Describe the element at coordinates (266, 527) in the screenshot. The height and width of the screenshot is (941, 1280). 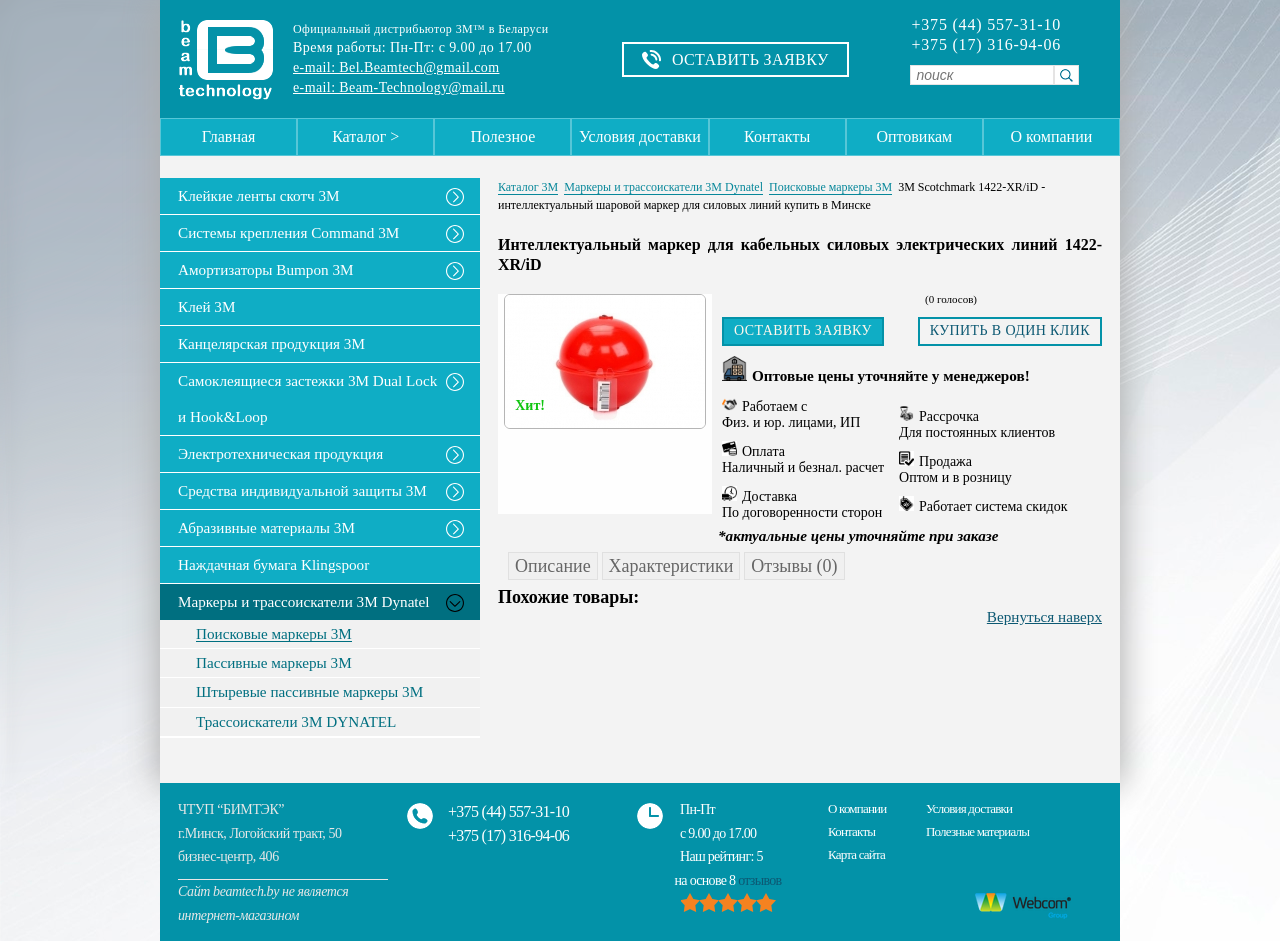
I see `Абразивные материалы 3М` at that location.